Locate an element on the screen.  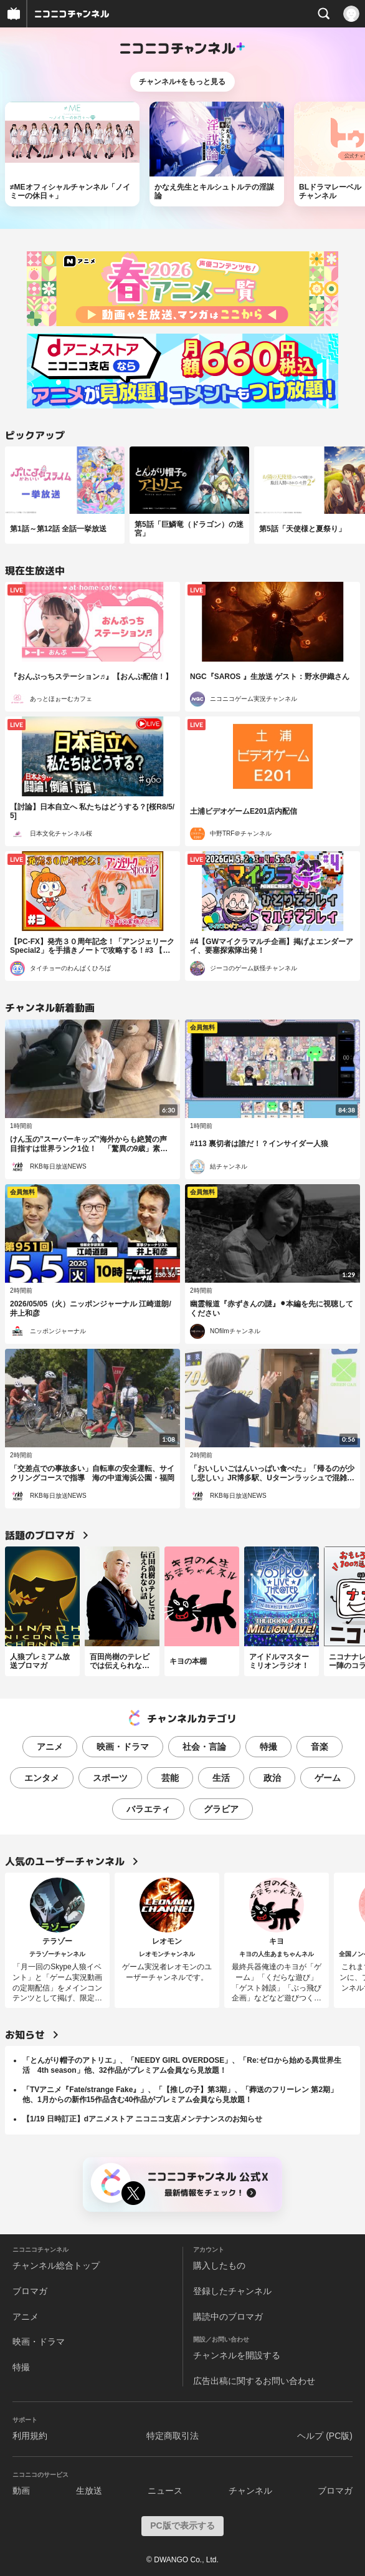
「とんがり帽子のアトリエ」、「NEEDY GIRL OVERDOSE」、「Re:ゼロから始める異世界生活 4th season」他、32作品がプレミアム会員なら見放題！ is located at coordinates (181, 2065).